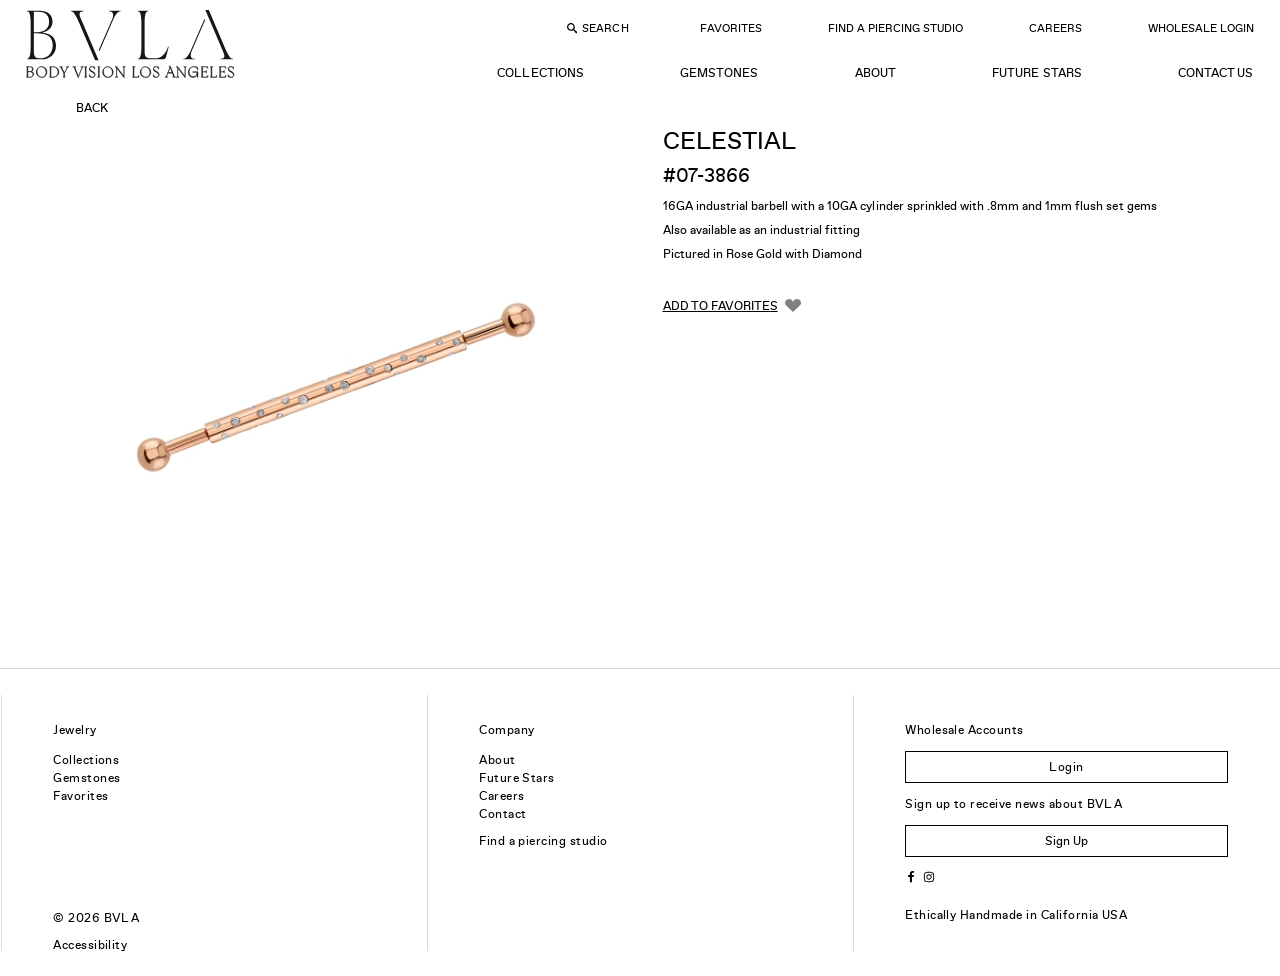  I want to click on Login, so click(1066, 767).